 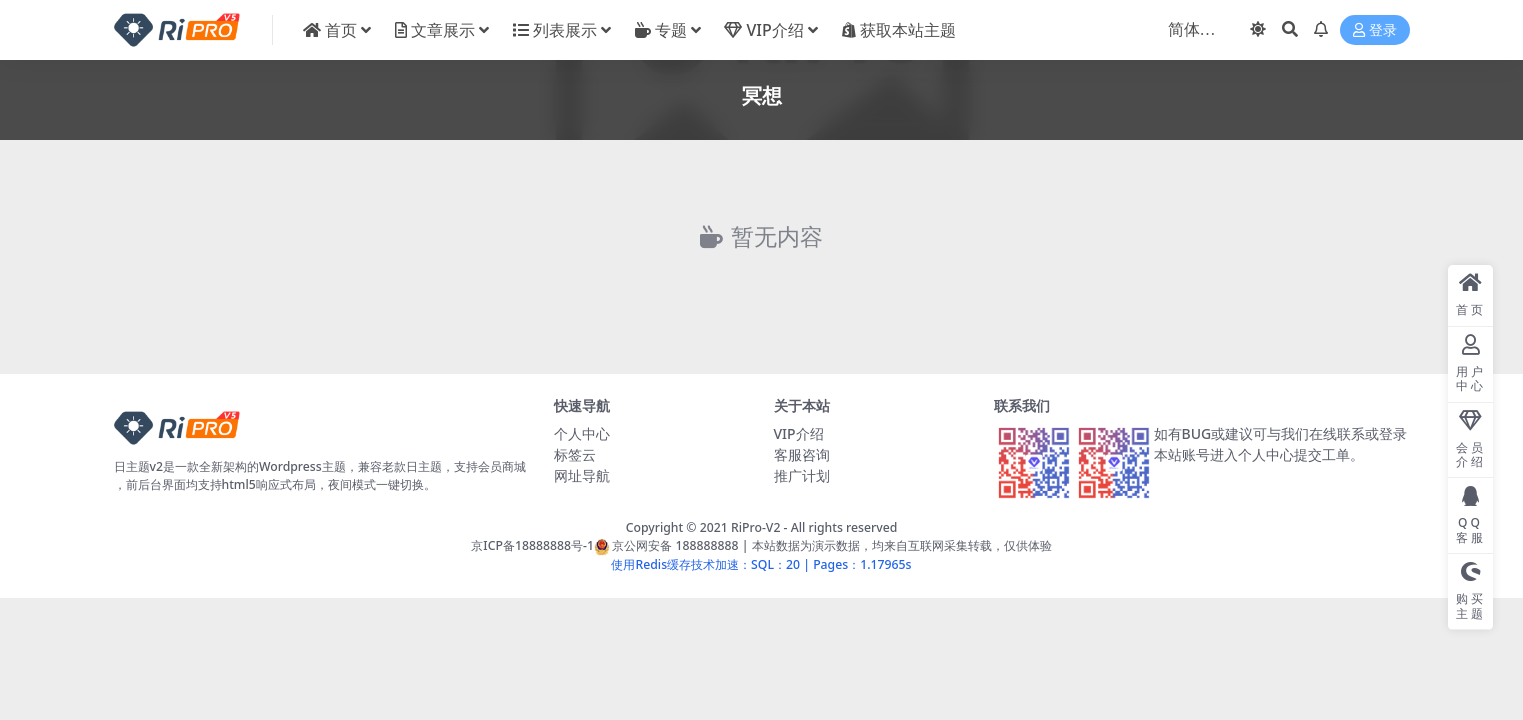 What do you see at coordinates (532, 545) in the screenshot?
I see `京ICP备18888888号-1` at bounding box center [532, 545].